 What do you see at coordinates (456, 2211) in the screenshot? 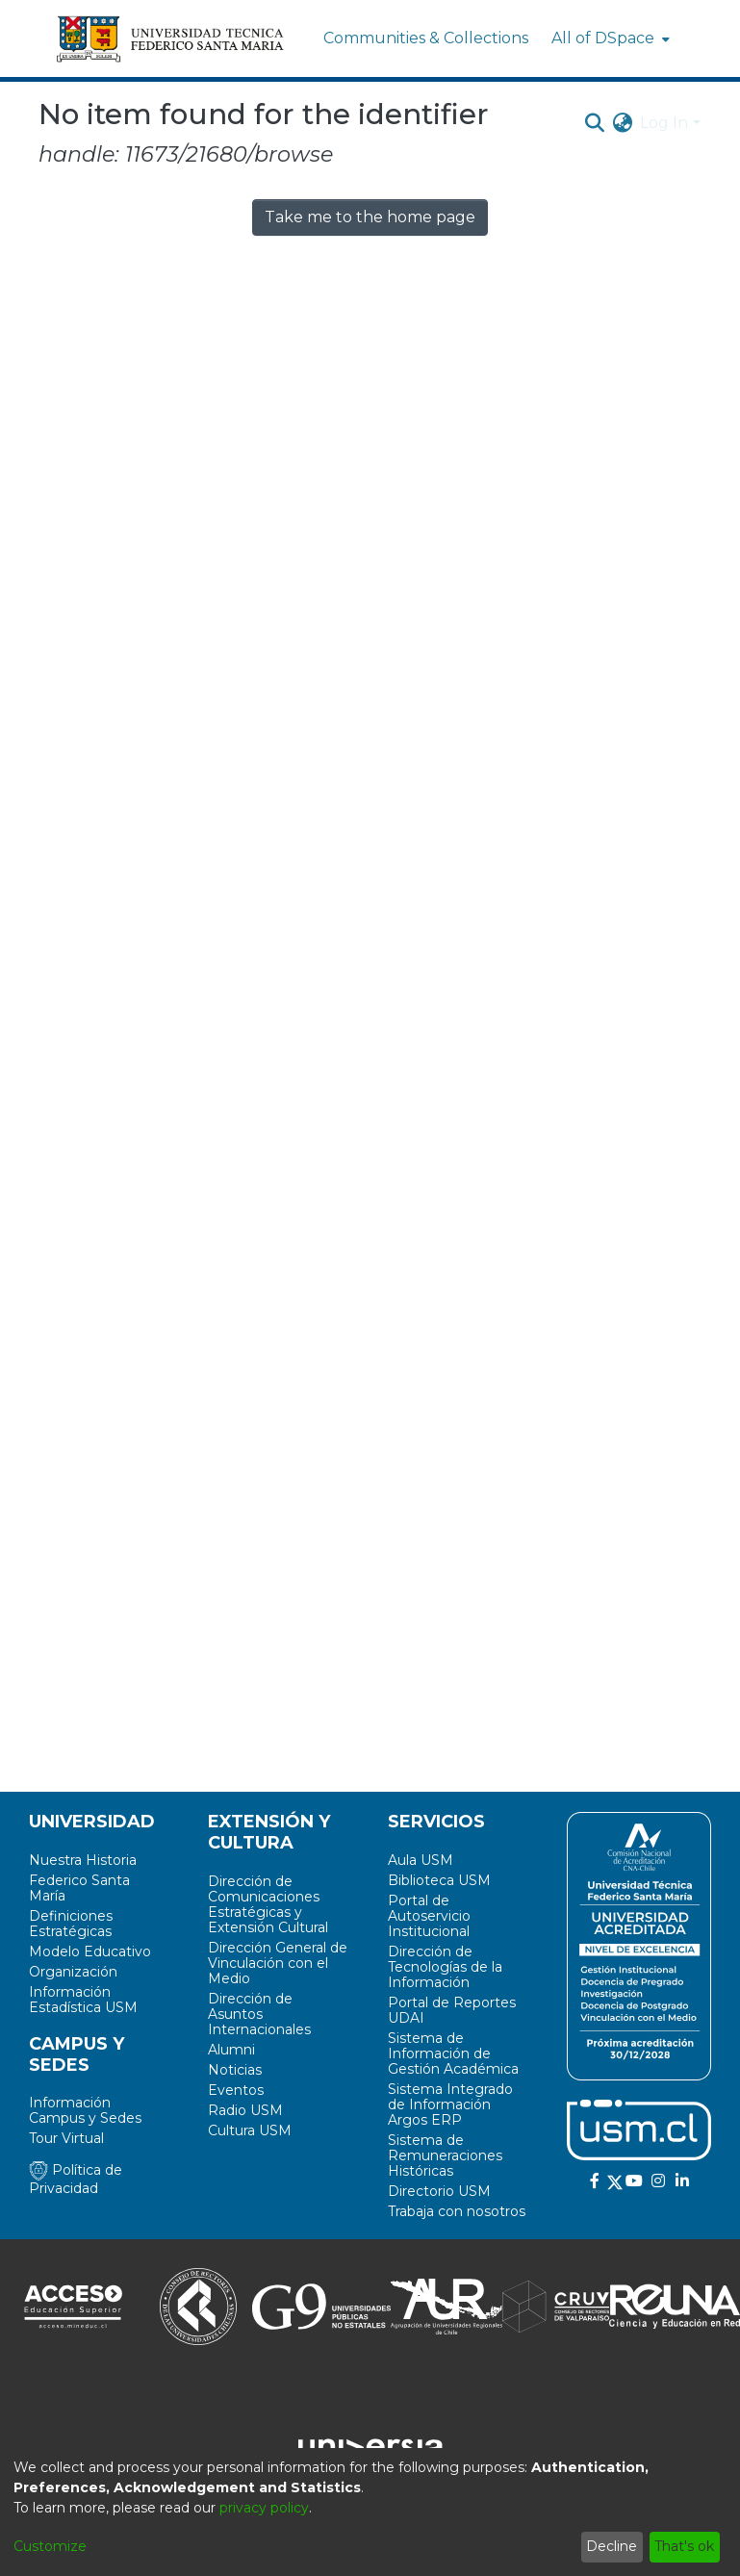
I see `Trabaja con nosotros` at bounding box center [456, 2211].